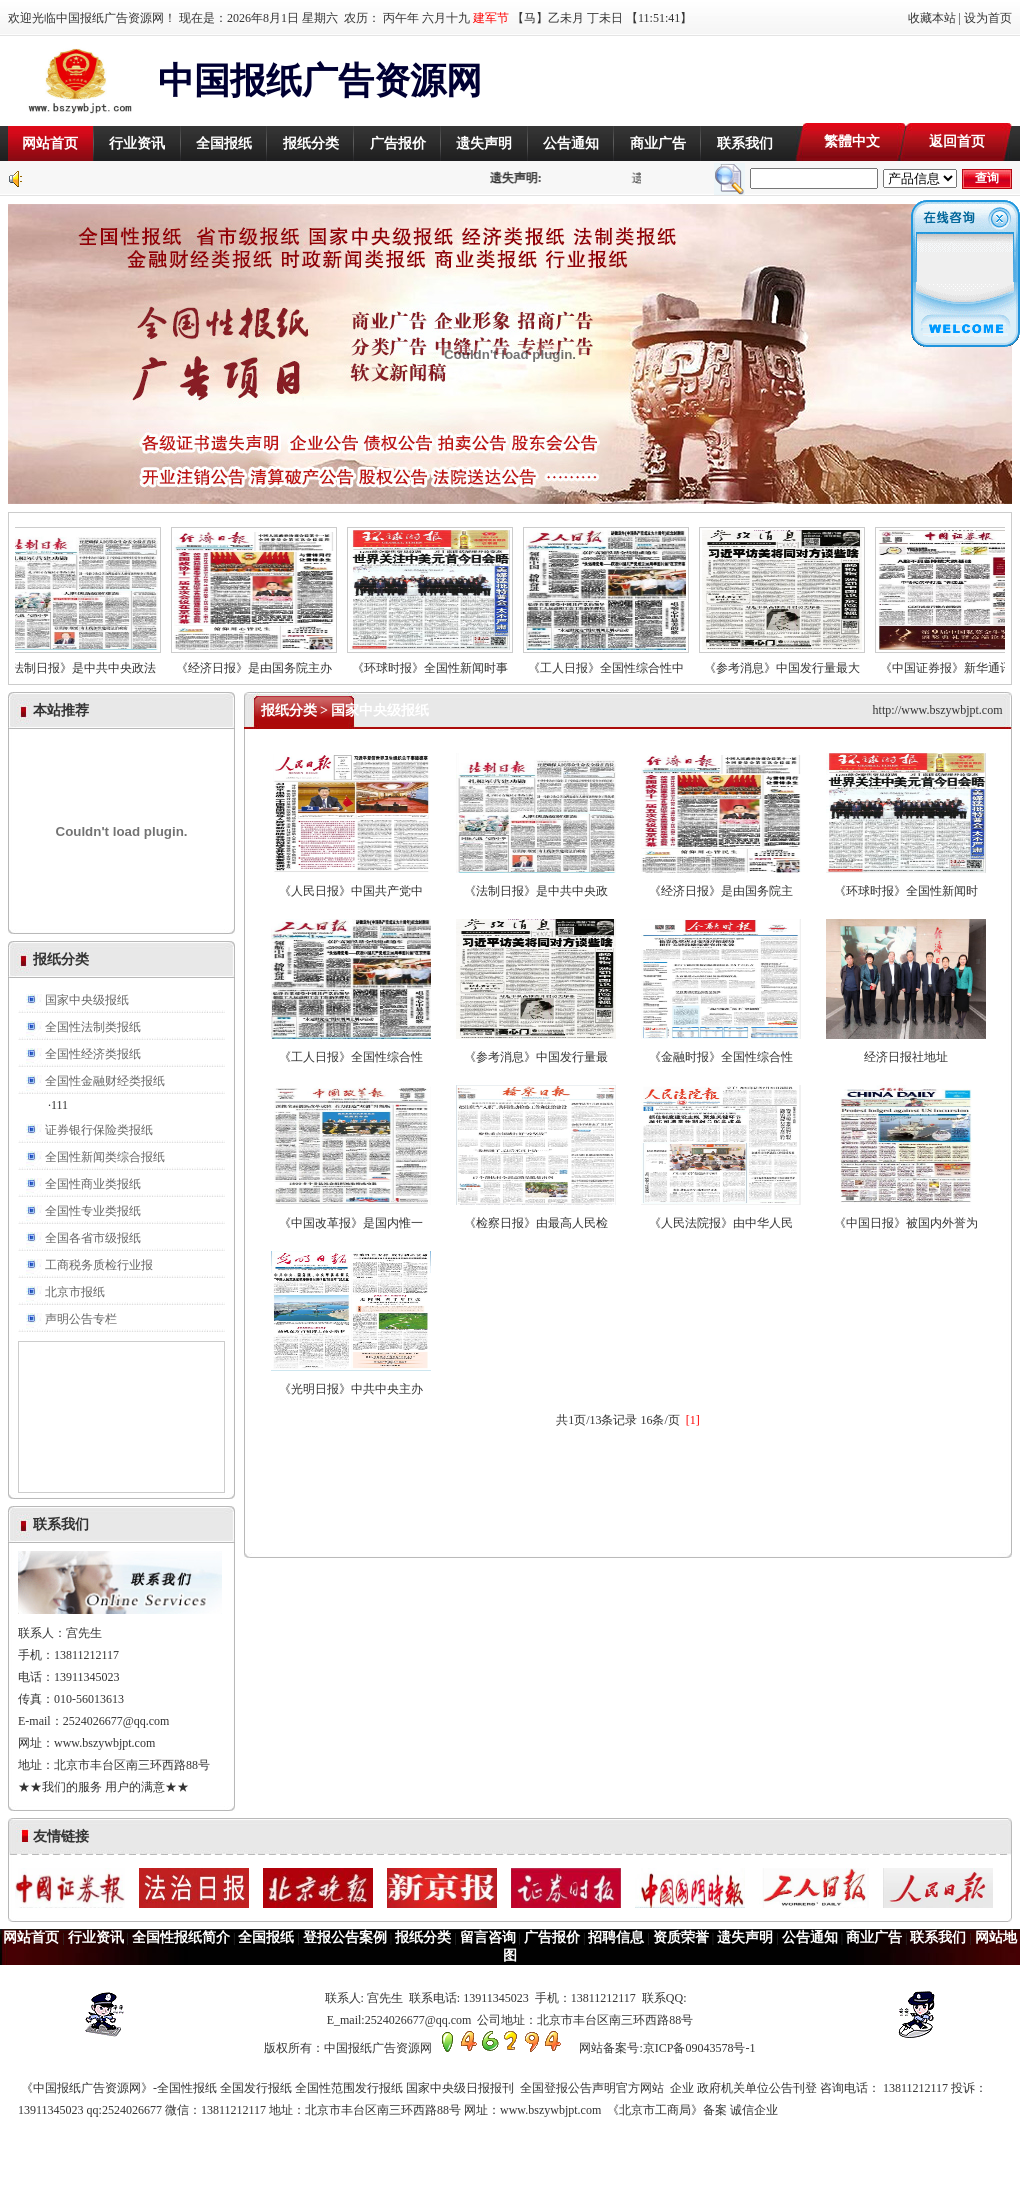  Describe the element at coordinates (778, 81) in the screenshot. I see `[Advertisement]` at that location.